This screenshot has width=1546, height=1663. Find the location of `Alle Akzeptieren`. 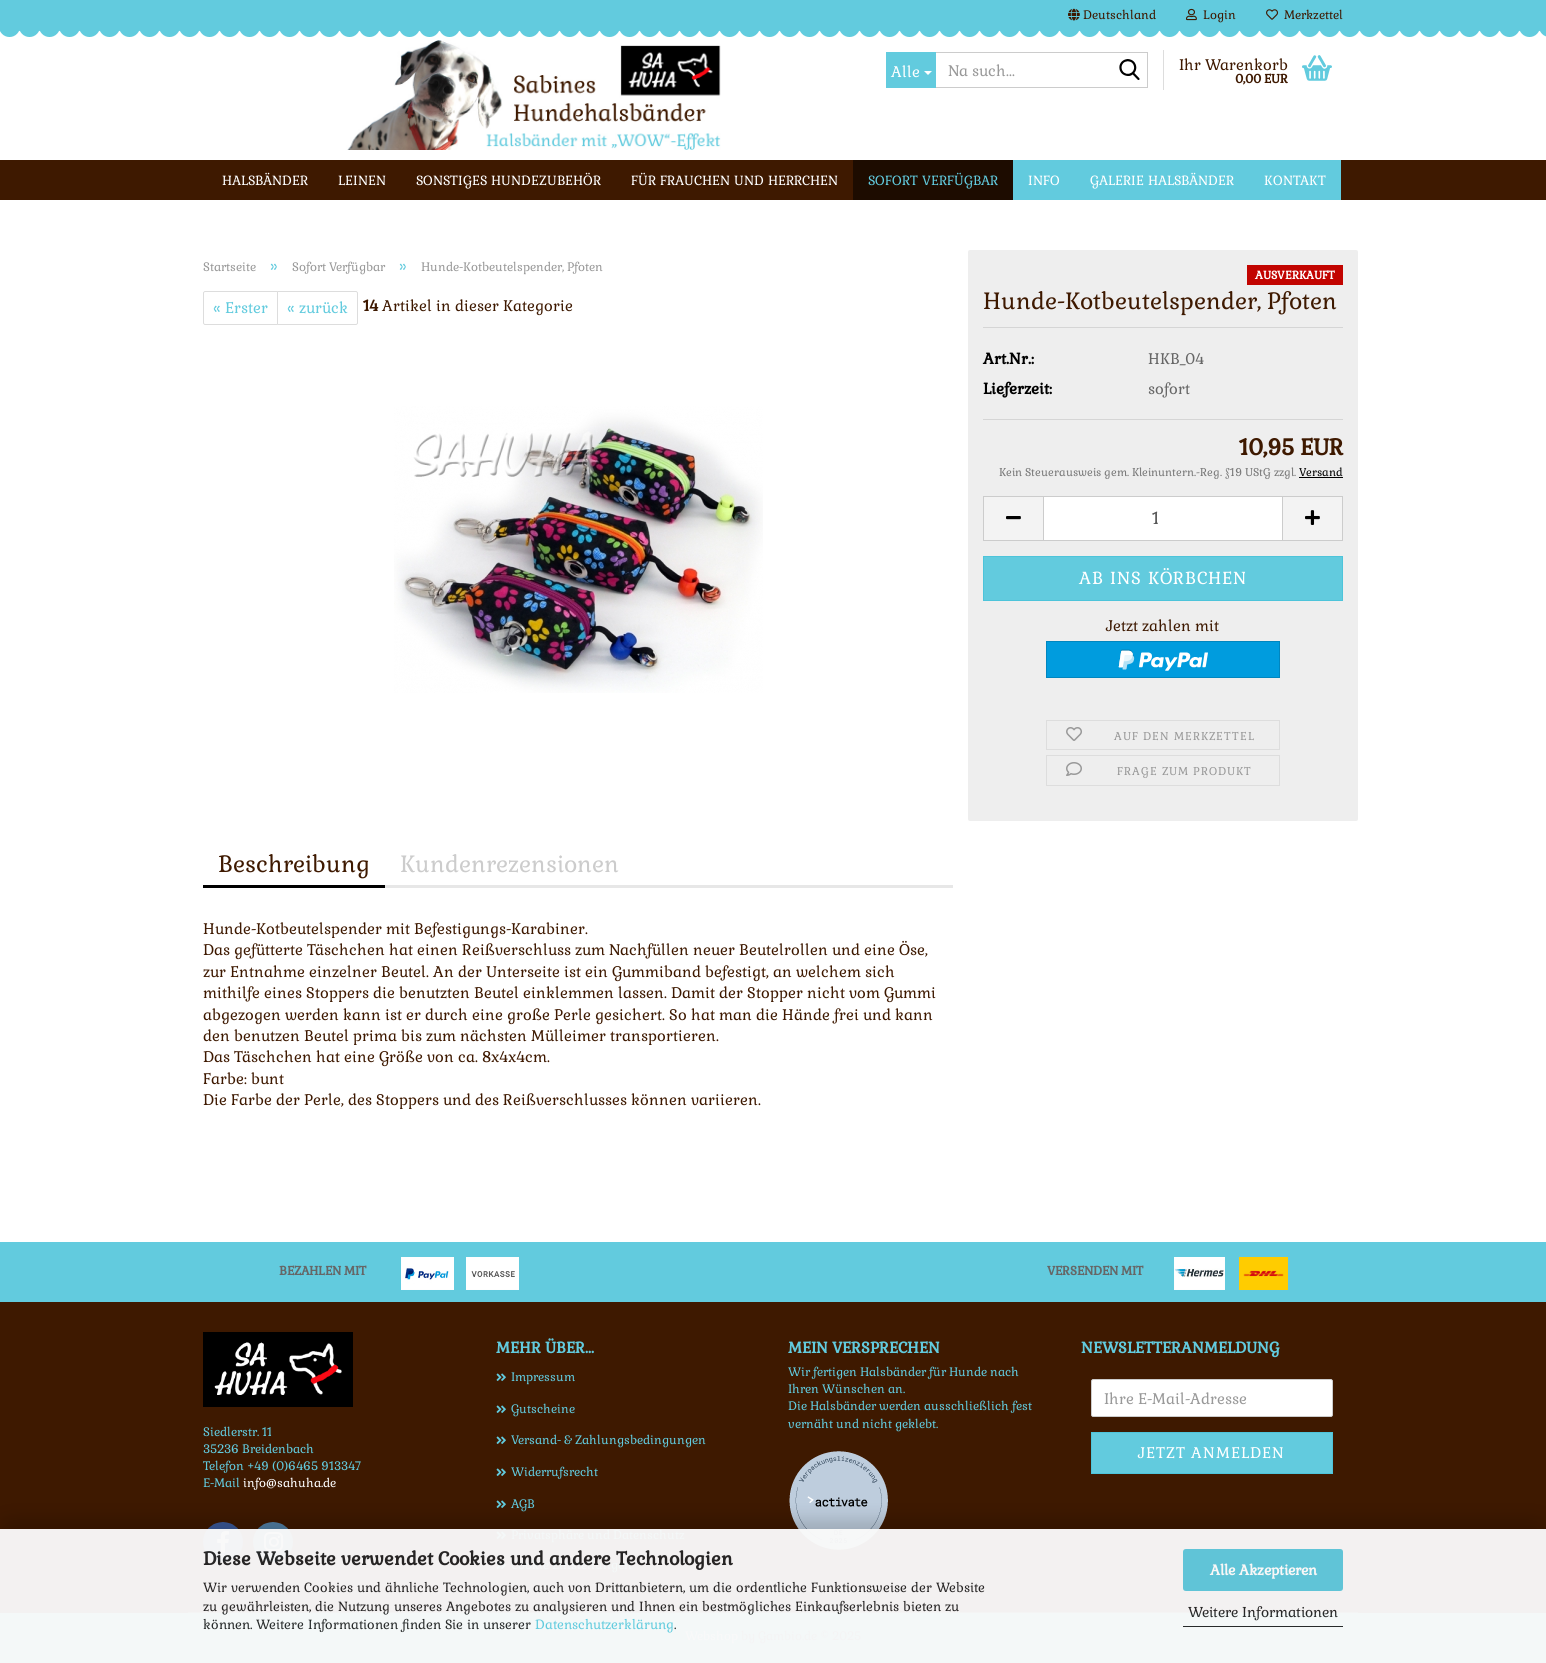

Alle Akzeptieren is located at coordinates (1263, 1570).